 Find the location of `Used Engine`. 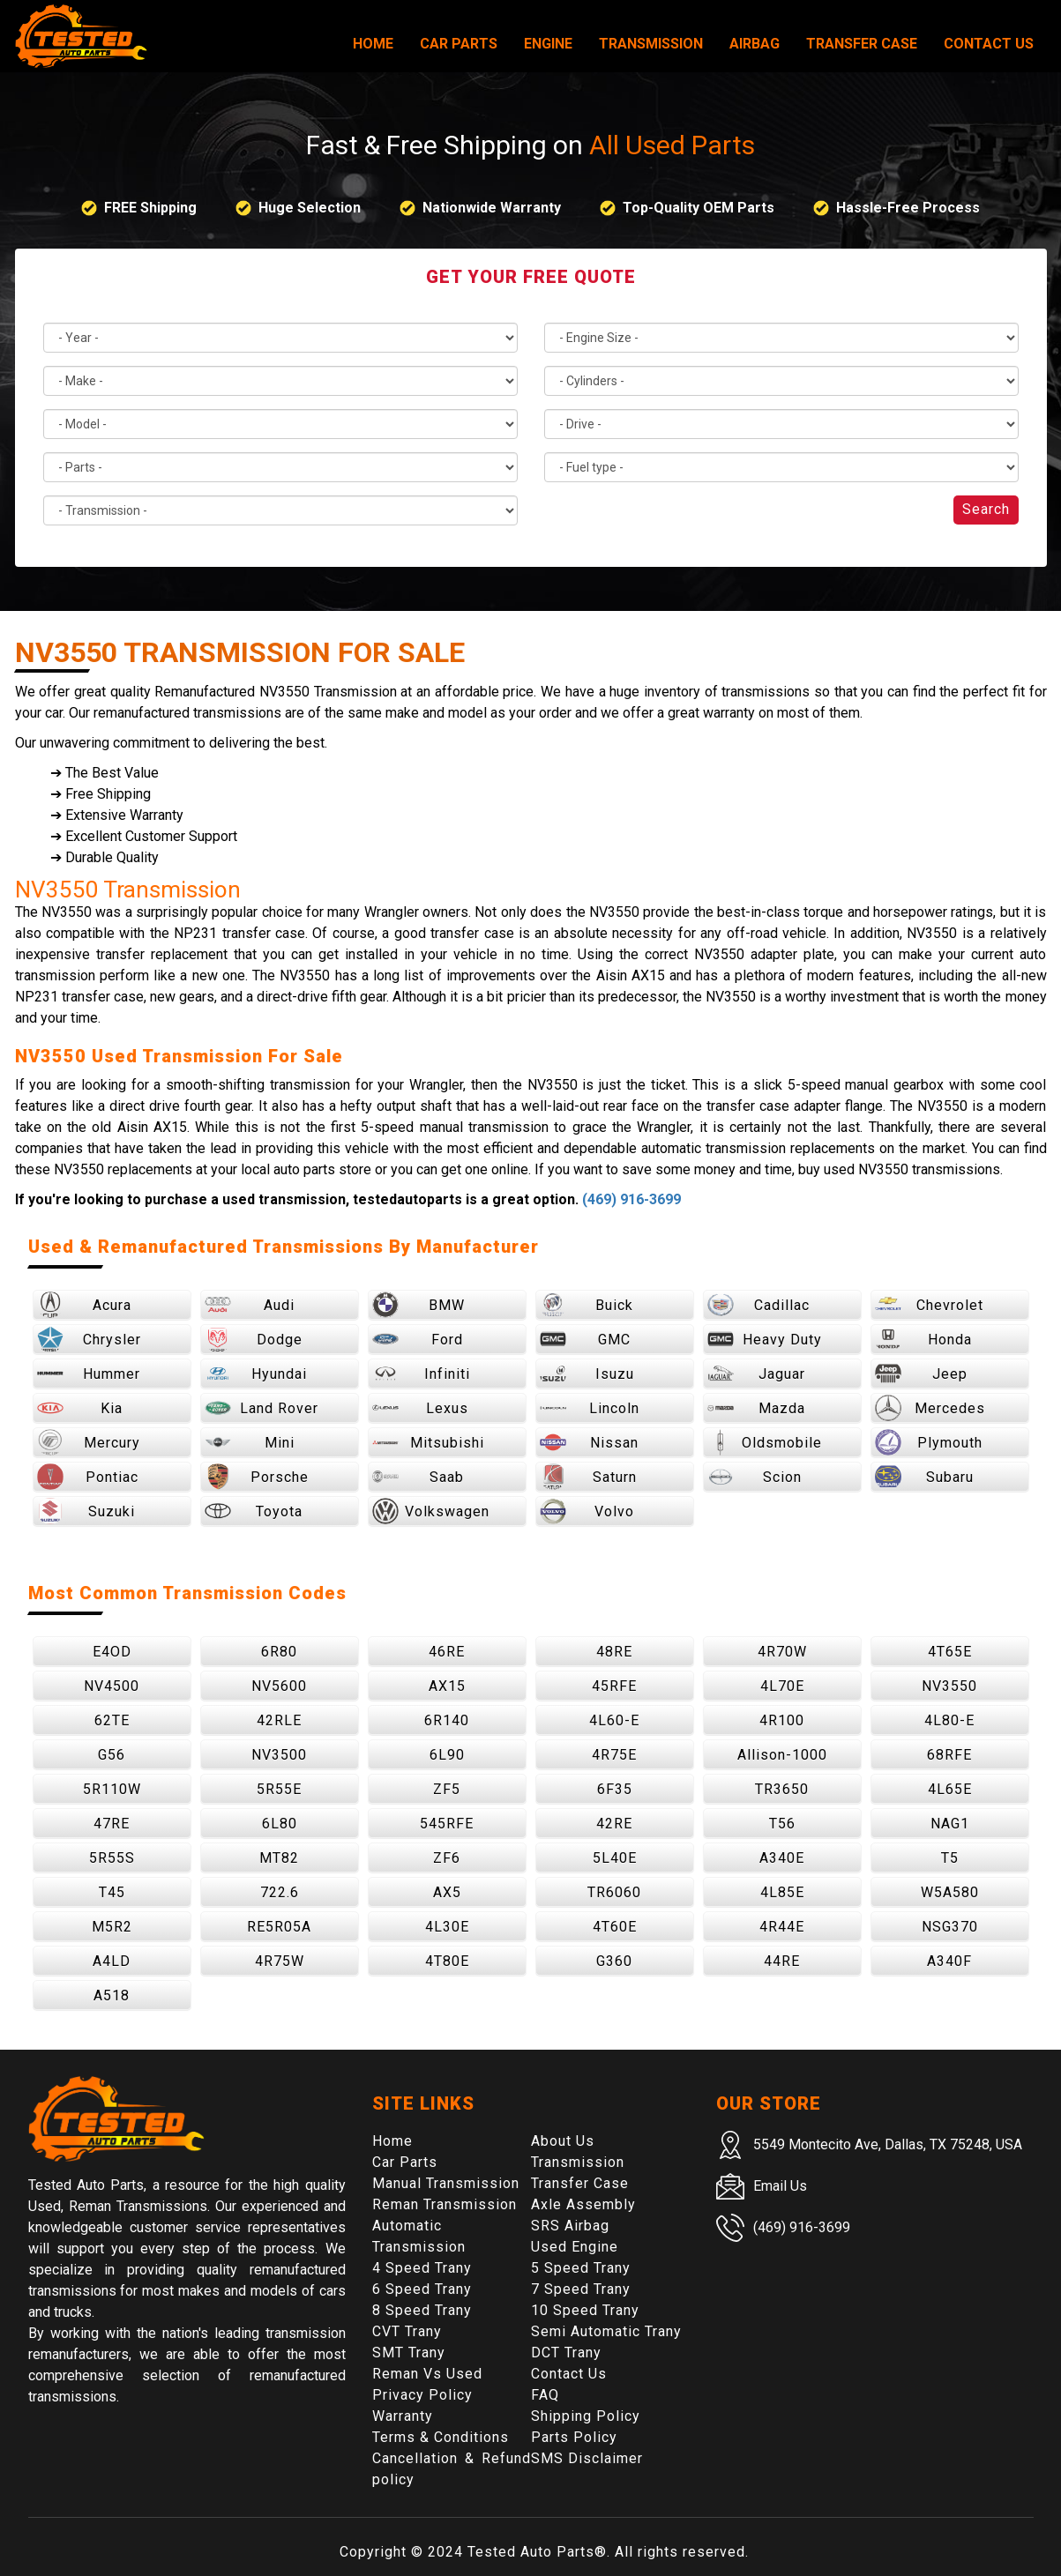

Used Engine is located at coordinates (574, 2246).